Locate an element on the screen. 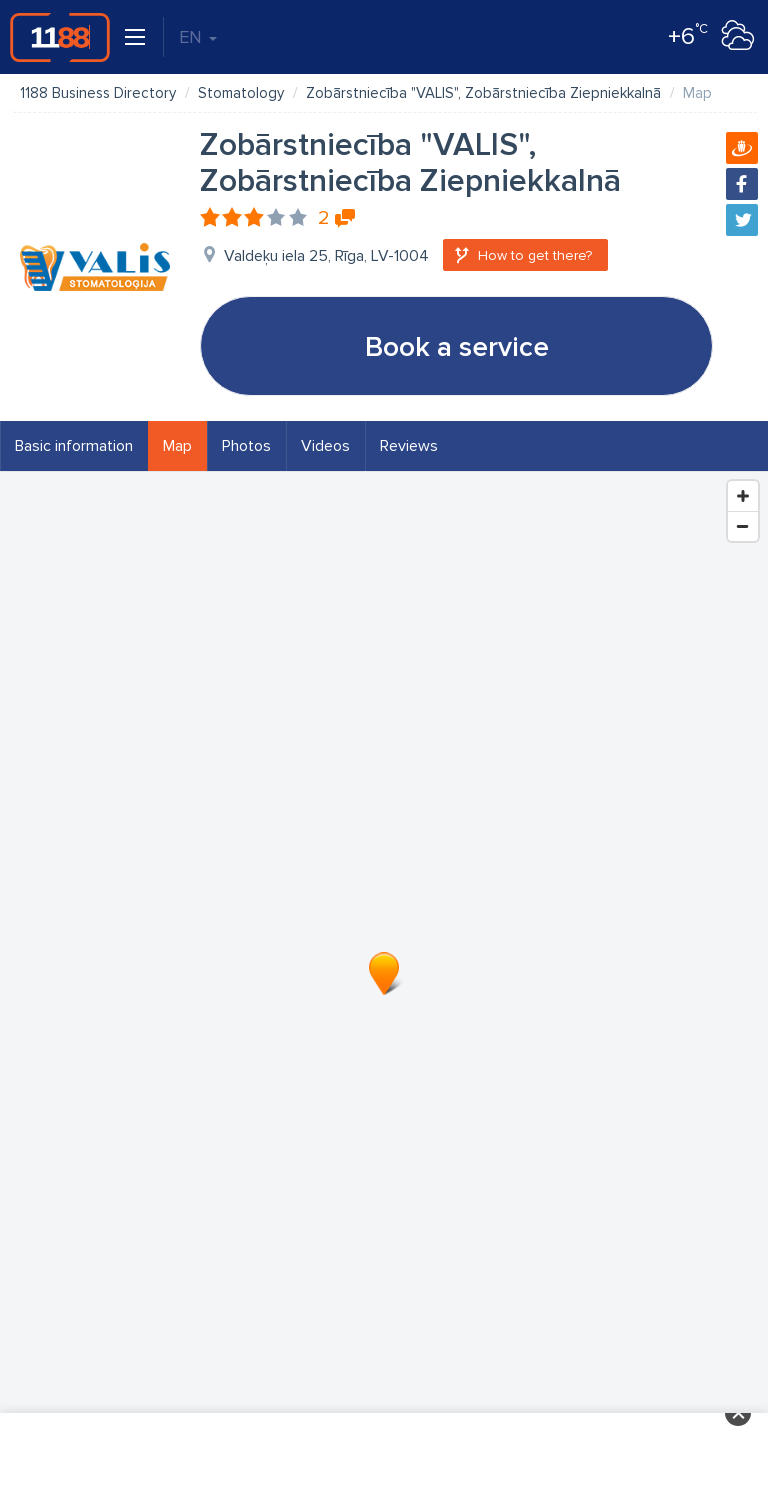 Image resolution: width=768 pixels, height=1503 pixels. Book a service is located at coordinates (457, 347).